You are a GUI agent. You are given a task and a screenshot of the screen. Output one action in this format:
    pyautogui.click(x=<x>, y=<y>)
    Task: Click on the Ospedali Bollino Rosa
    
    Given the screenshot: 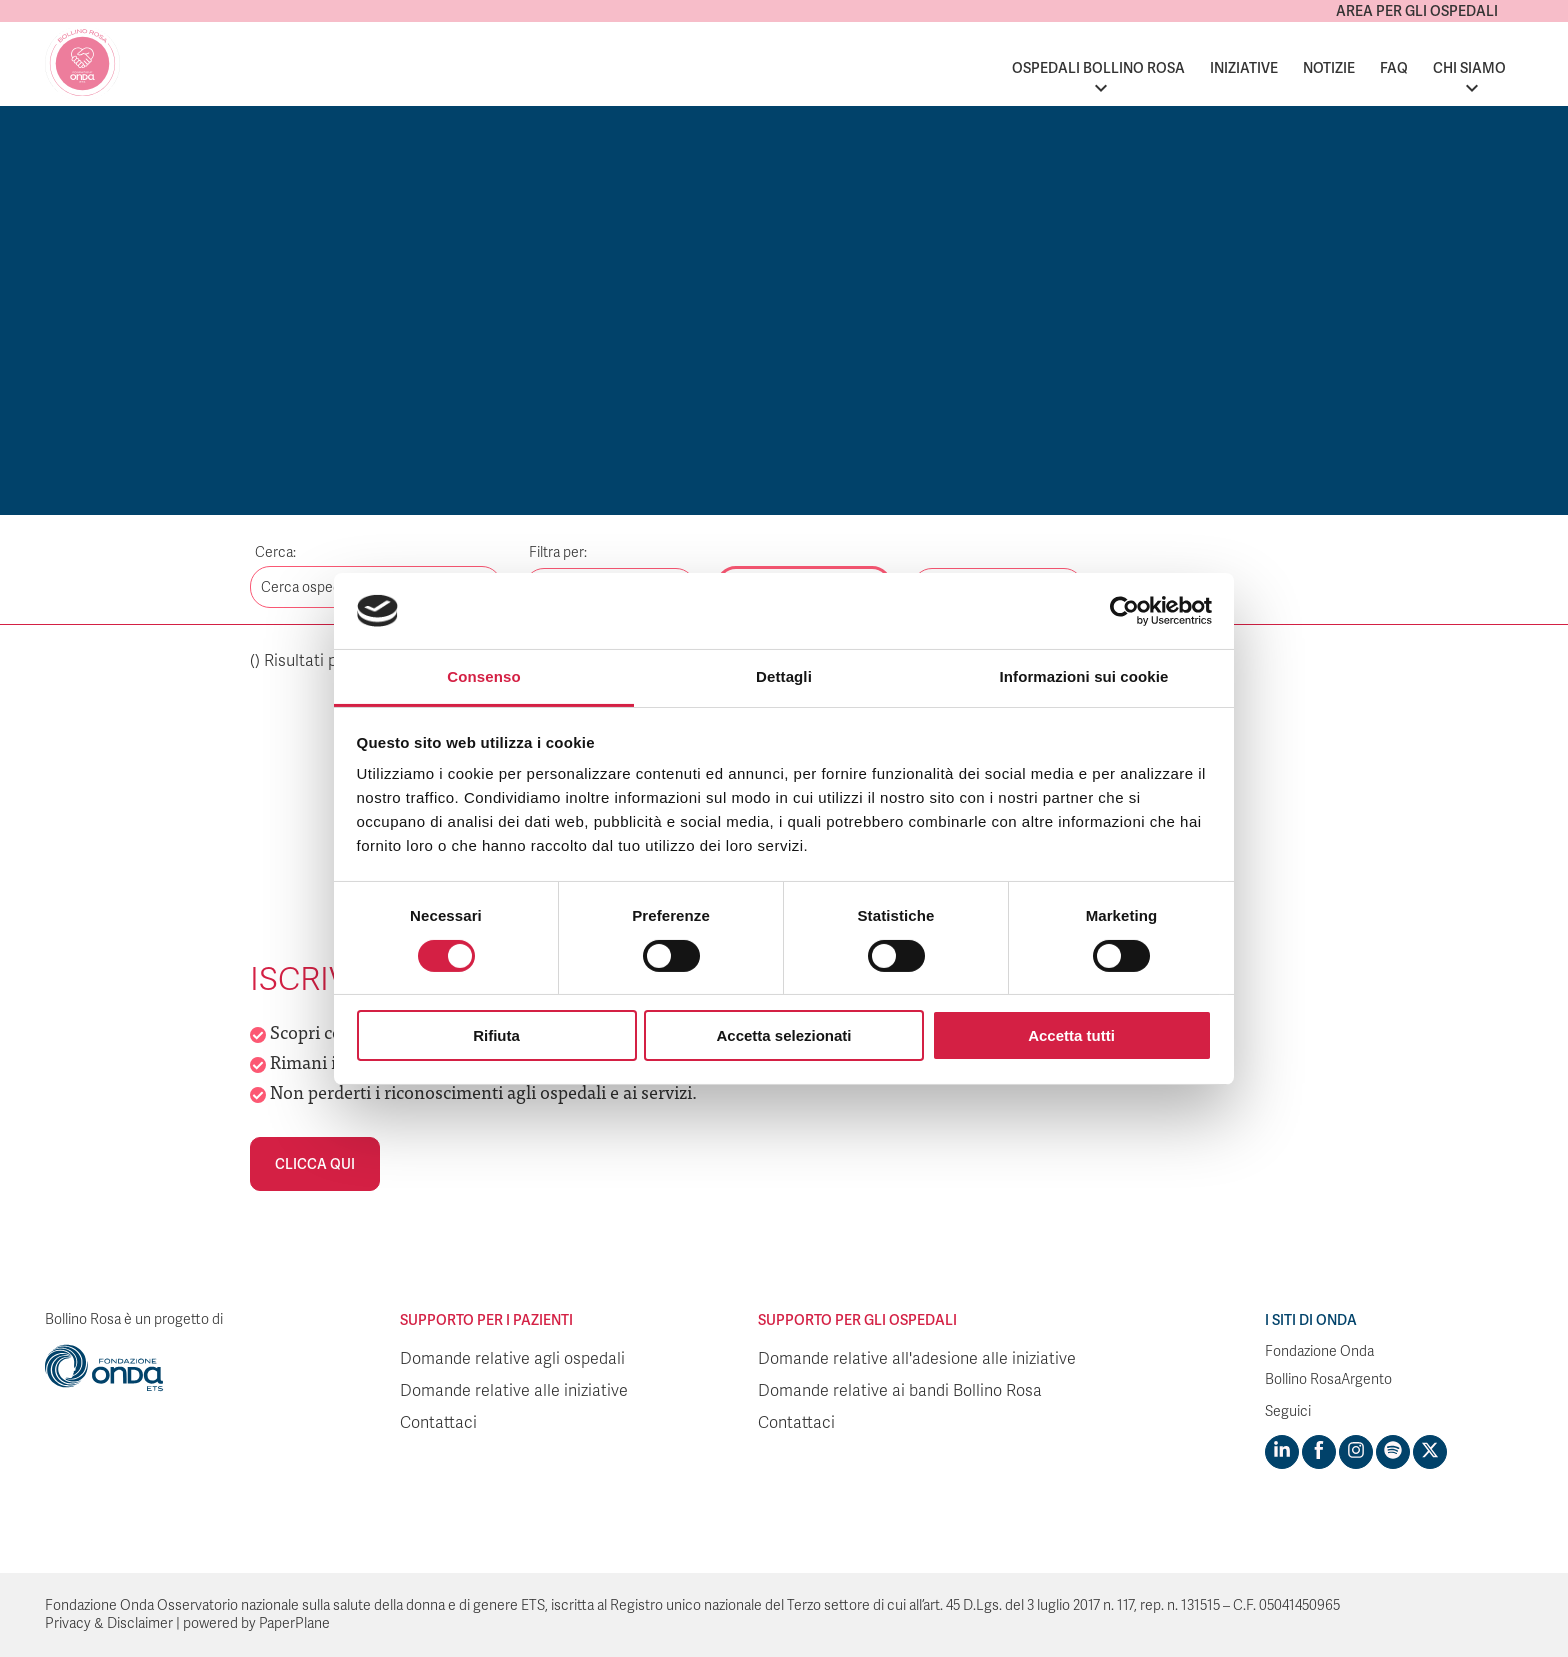 What is the action you would take?
    pyautogui.click(x=1098, y=68)
    